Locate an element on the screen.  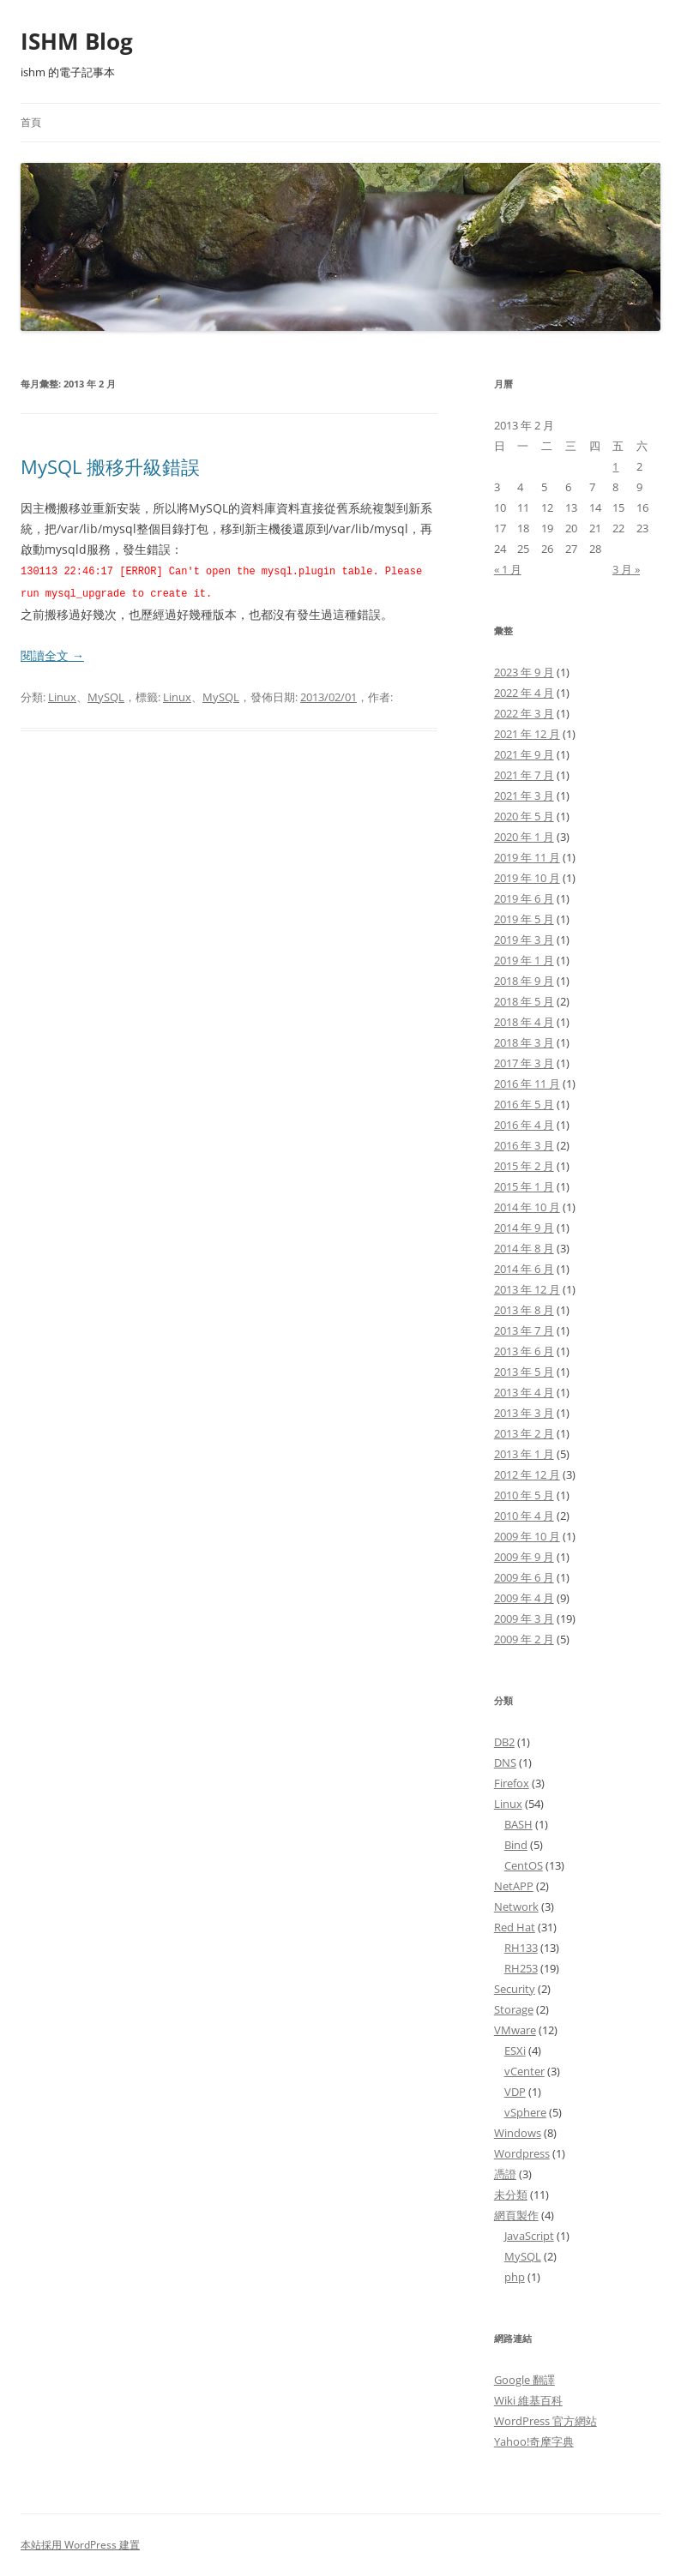
閱讀全文 is located at coordinates (52, 654).